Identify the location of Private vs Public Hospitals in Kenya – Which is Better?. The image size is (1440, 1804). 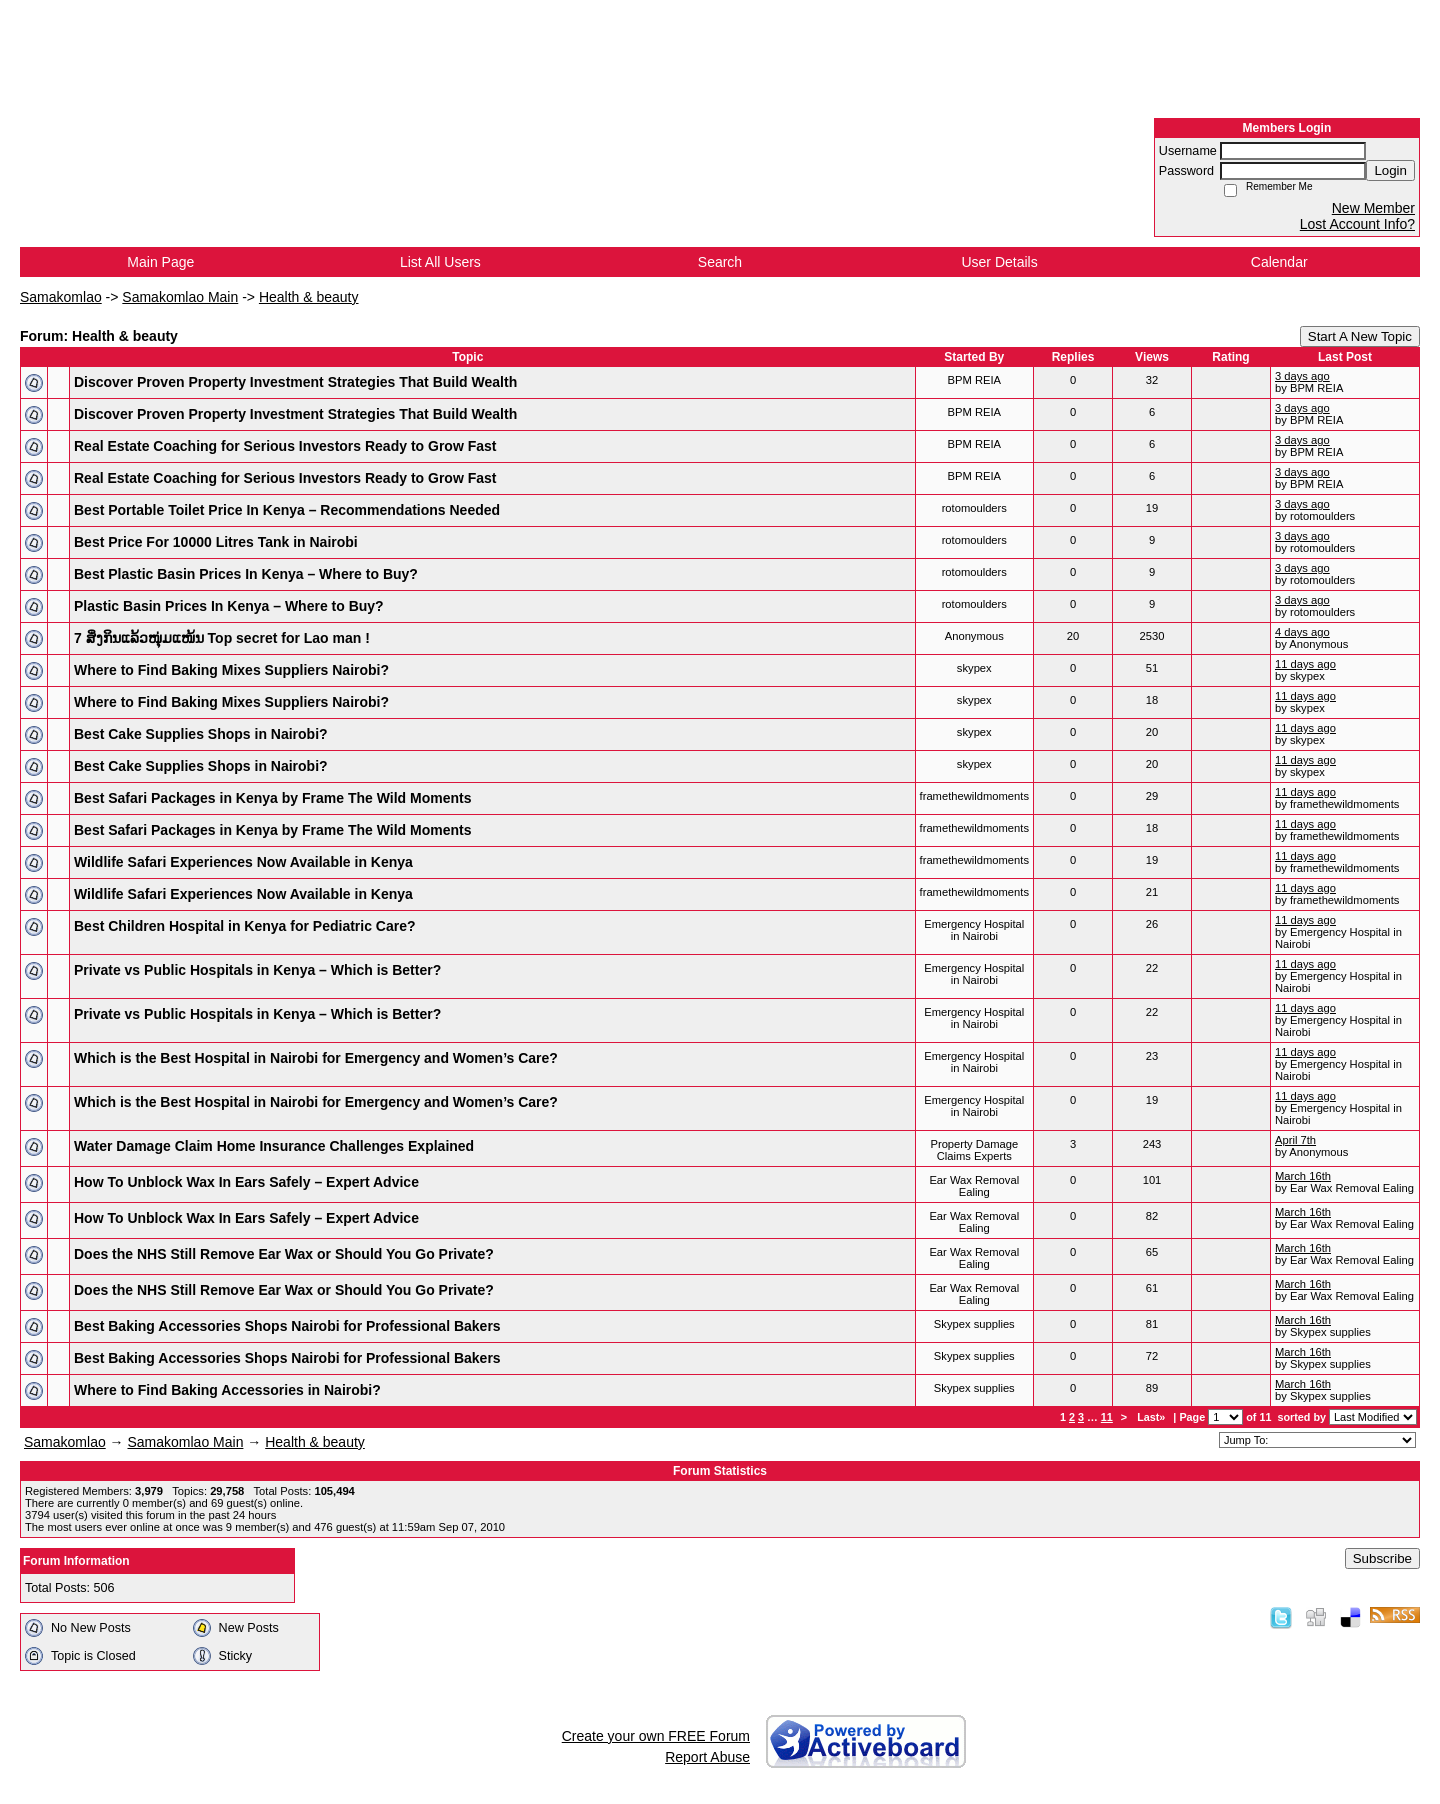
(257, 970).